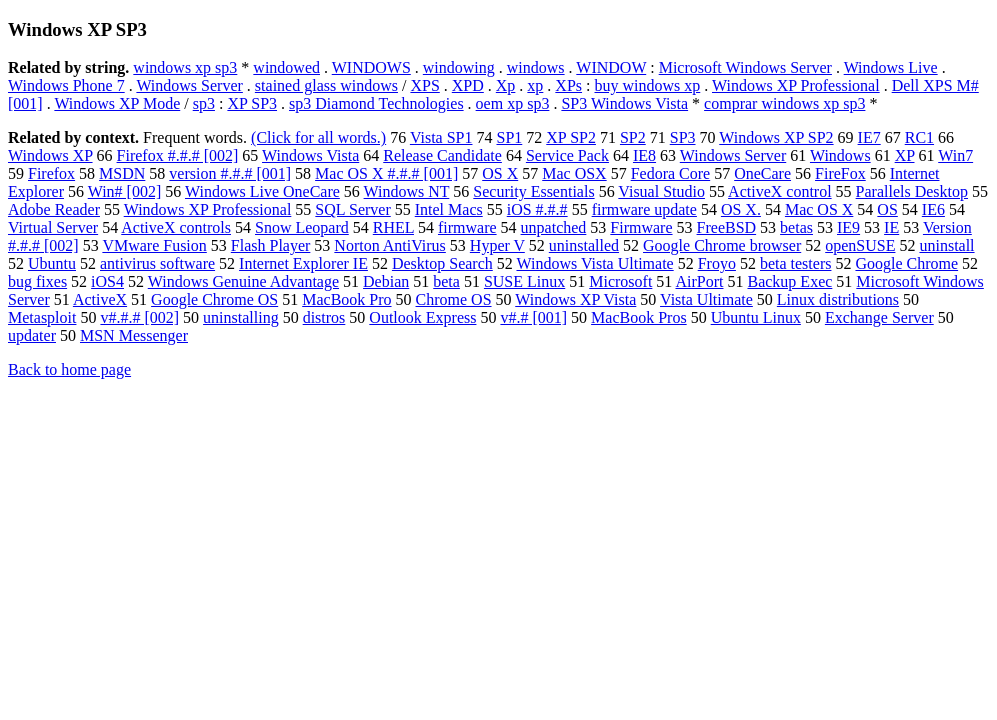  Describe the element at coordinates (624, 103) in the screenshot. I see `SP3 Windows Vista` at that location.